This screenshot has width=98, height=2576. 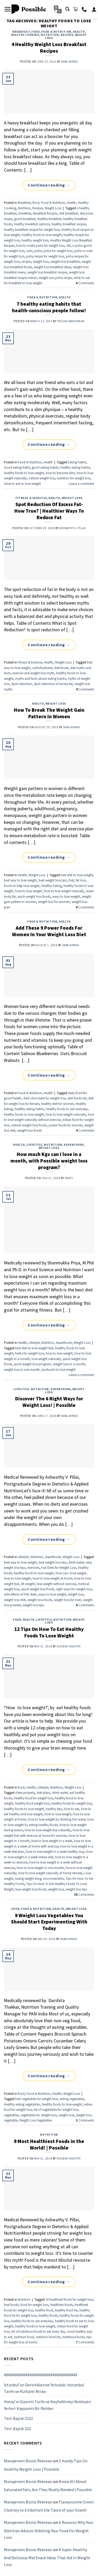 What do you see at coordinates (11, 2305) in the screenshot?
I see `best foods` at bounding box center [11, 2305].